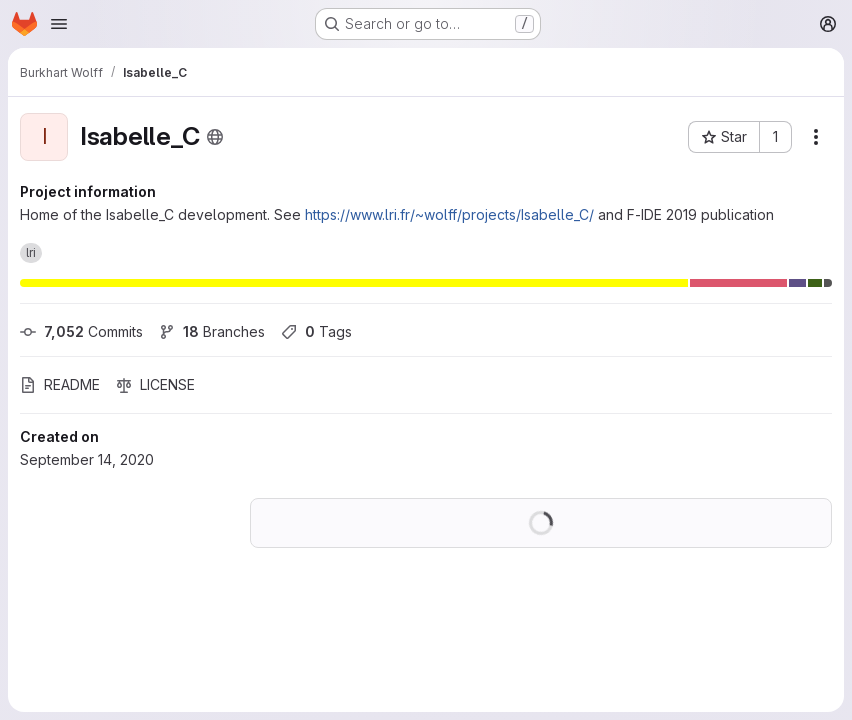 This screenshot has width=852, height=720. What do you see at coordinates (60, 384) in the screenshot?
I see `README` at bounding box center [60, 384].